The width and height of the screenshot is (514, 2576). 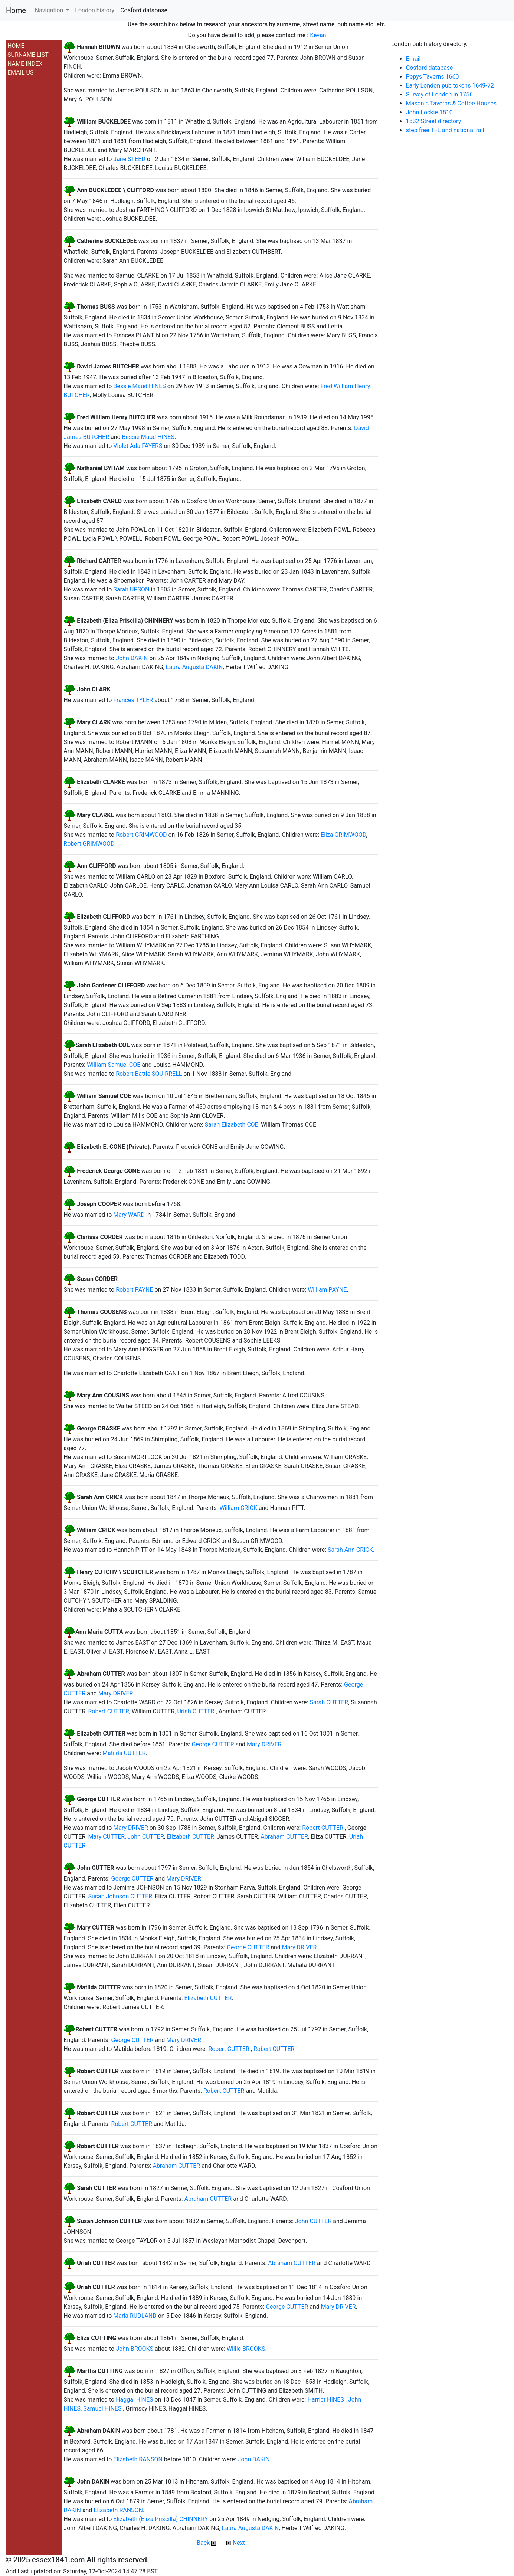 I want to click on Pepys Taverns 1660, so click(x=432, y=76).